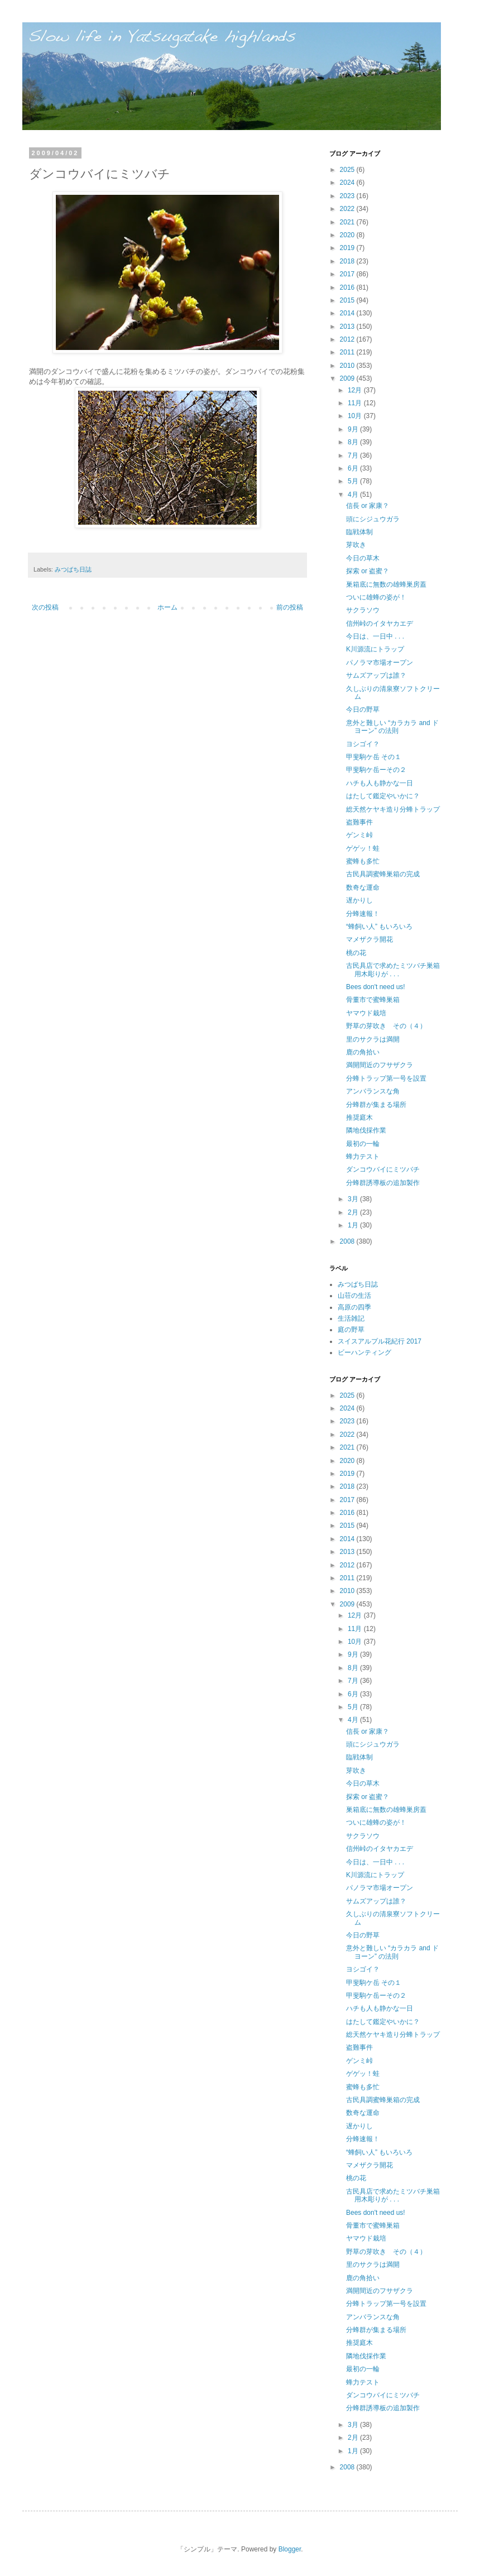 The width and height of the screenshot is (480, 2576). I want to click on 2024, so click(348, 182).